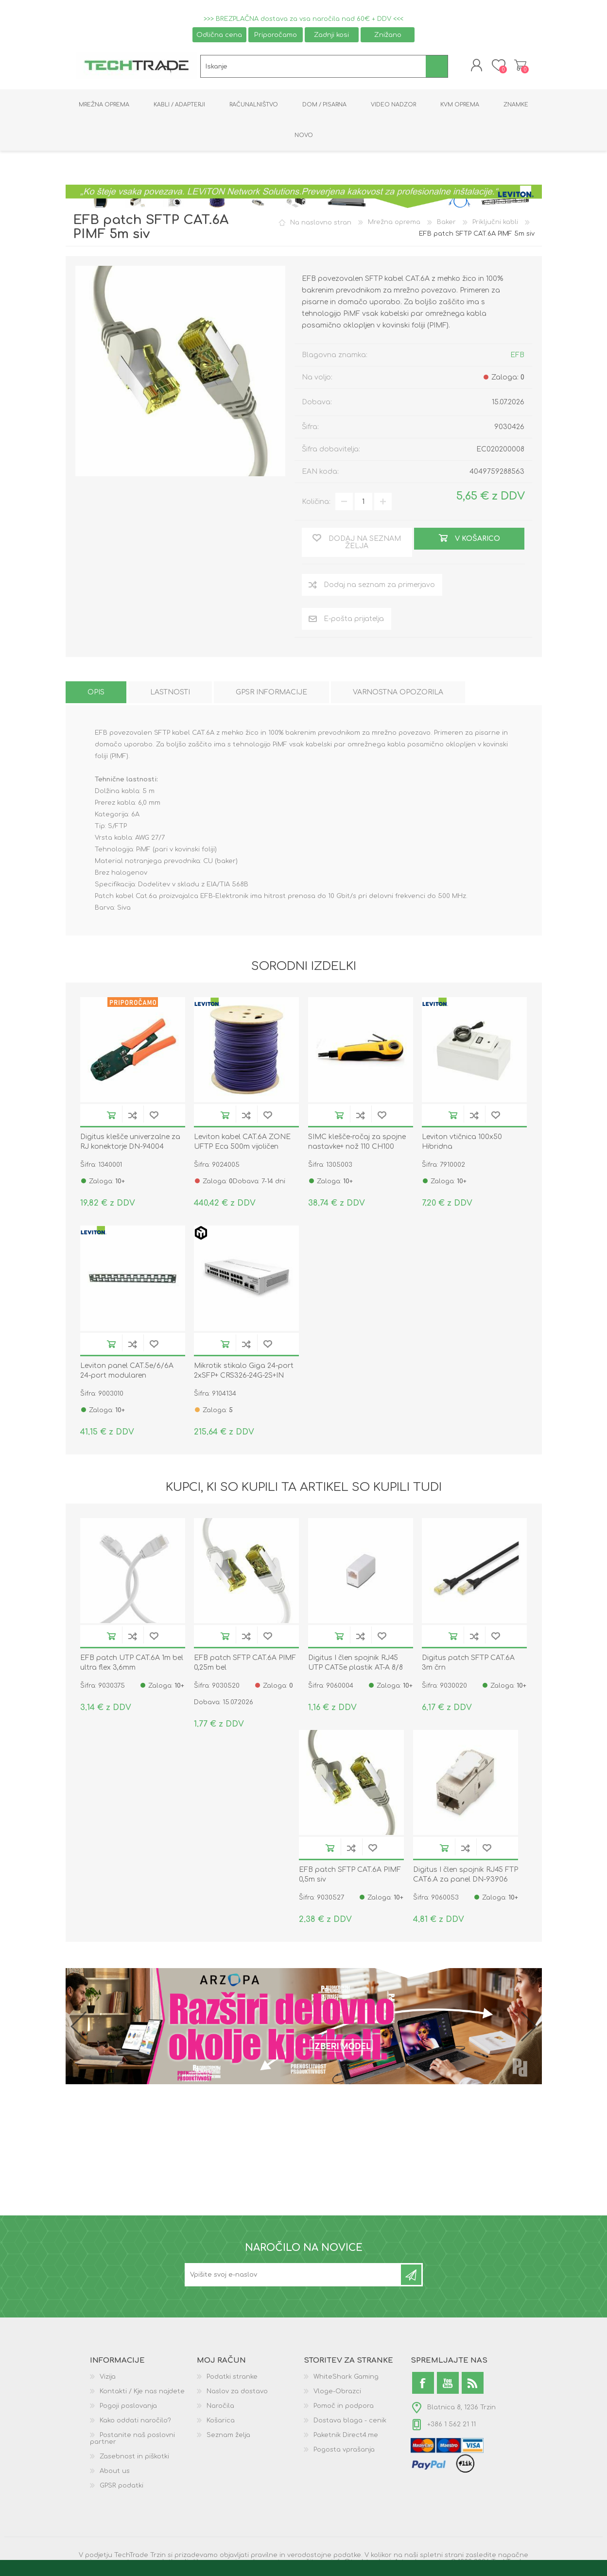 This screenshot has height=2576, width=607. What do you see at coordinates (344, 2451) in the screenshot?
I see `Pogosta vprašanja` at bounding box center [344, 2451].